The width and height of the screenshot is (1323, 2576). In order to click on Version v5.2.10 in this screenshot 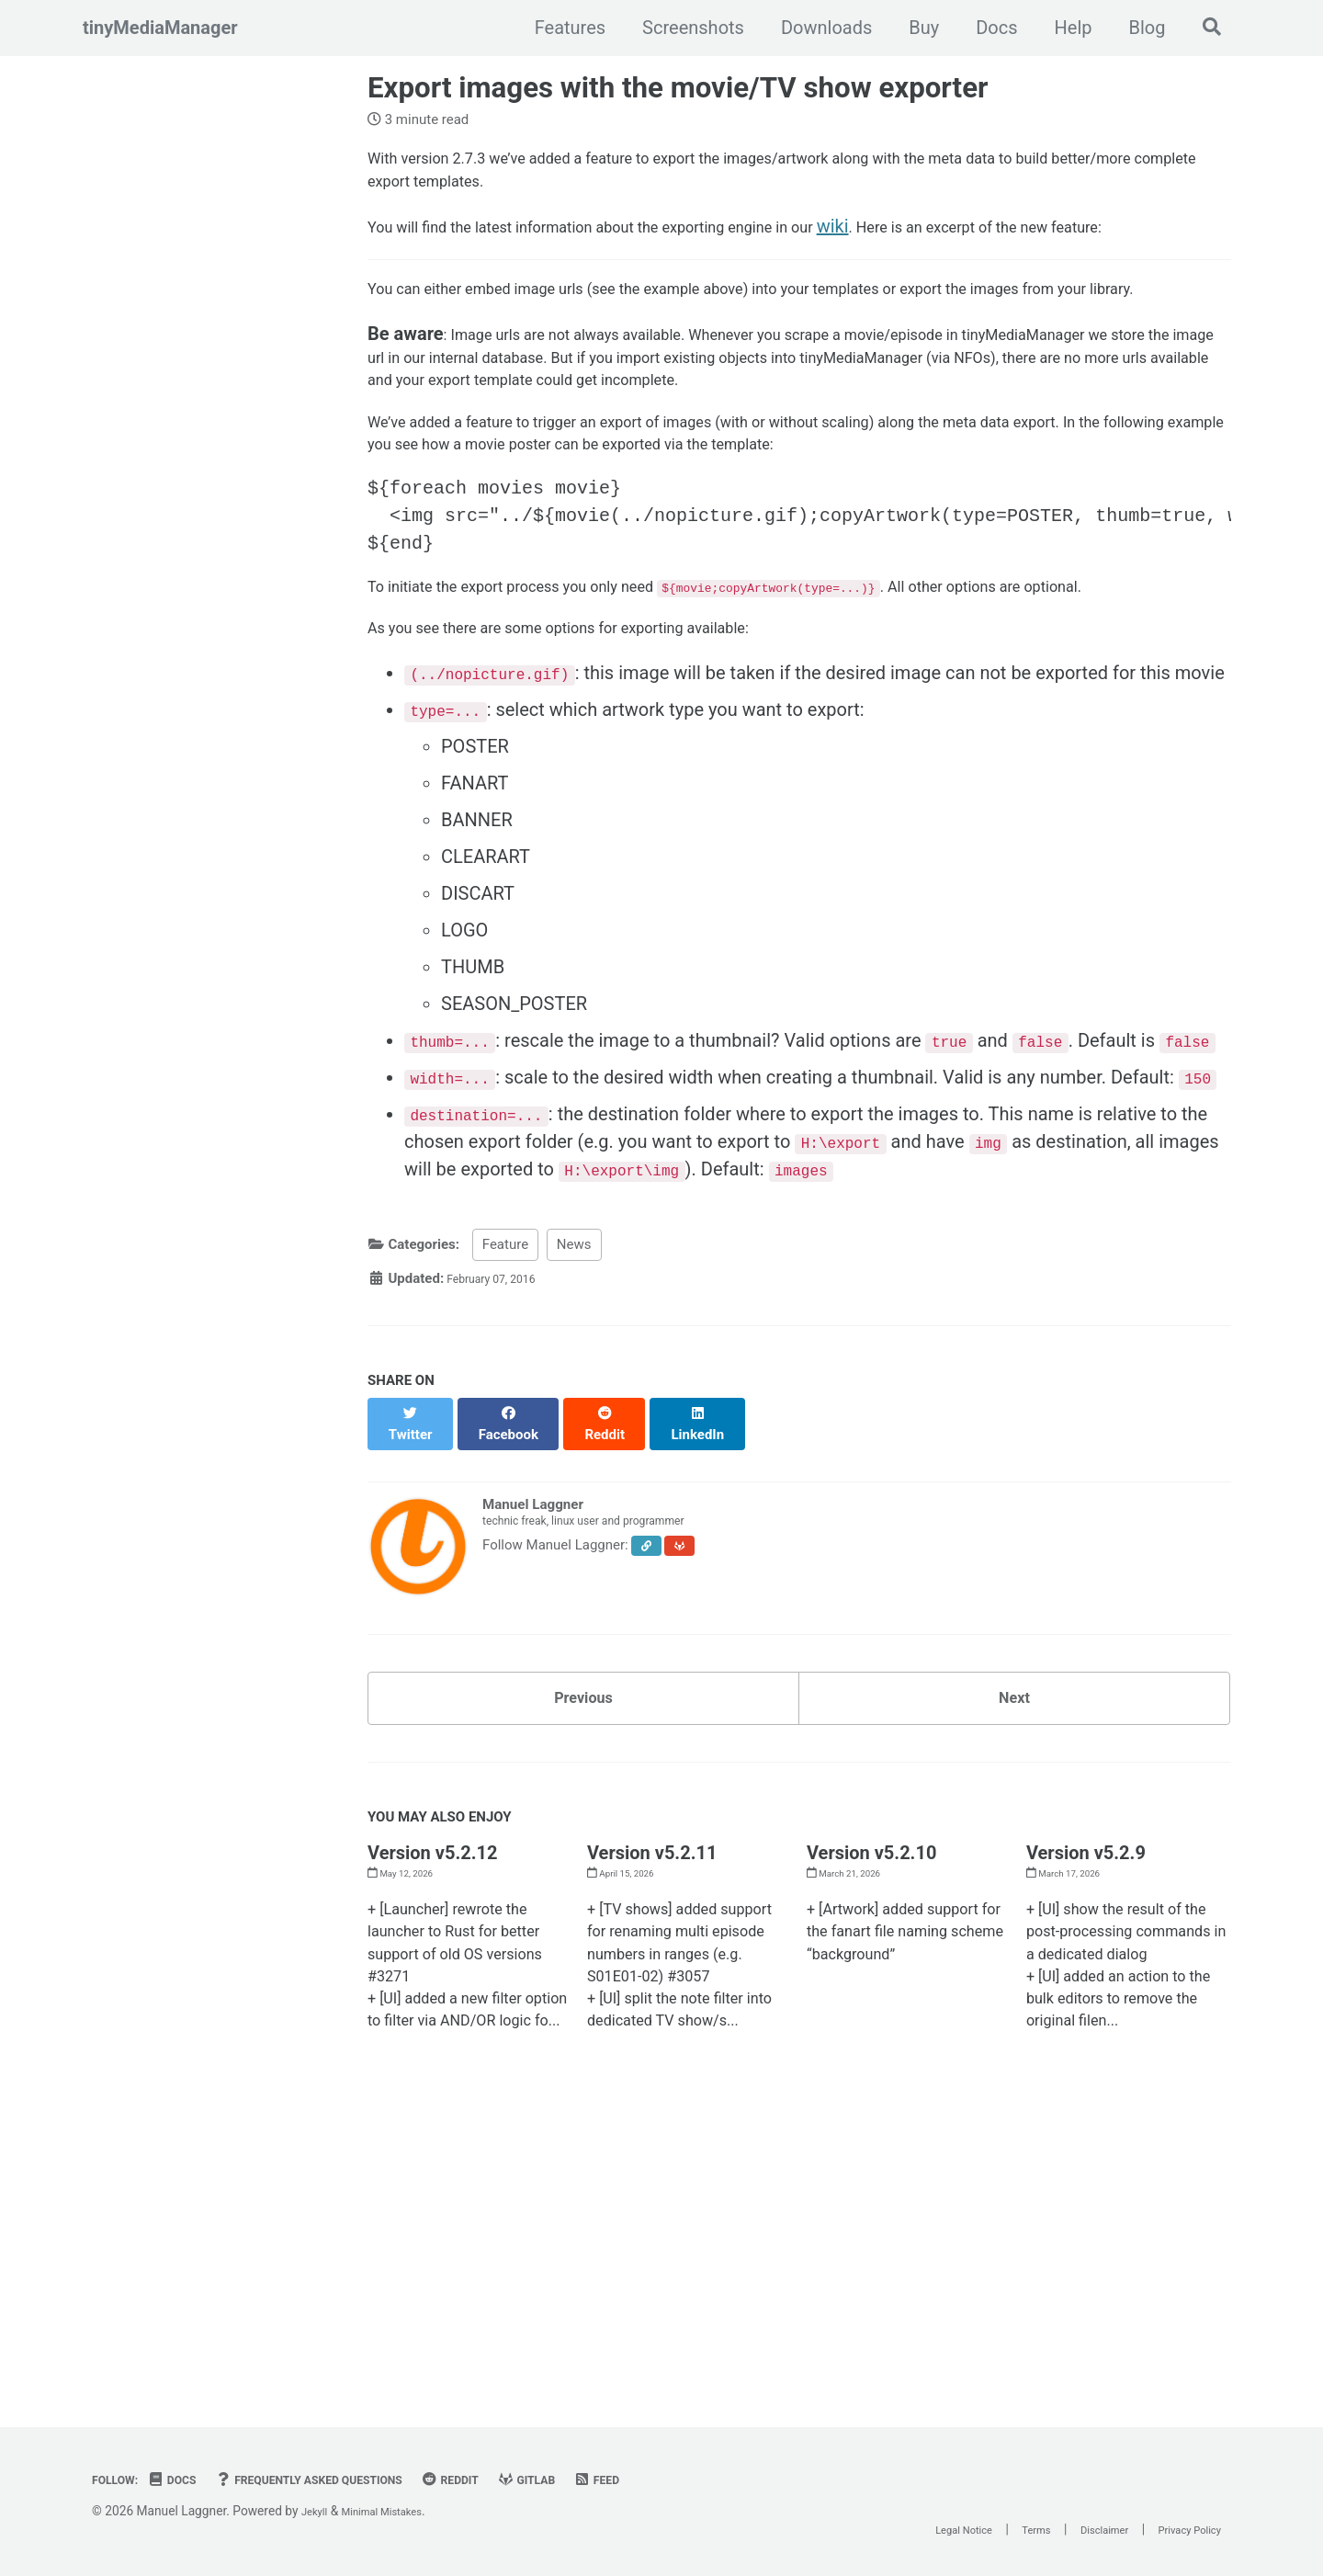, I will do `click(871, 2040)`.